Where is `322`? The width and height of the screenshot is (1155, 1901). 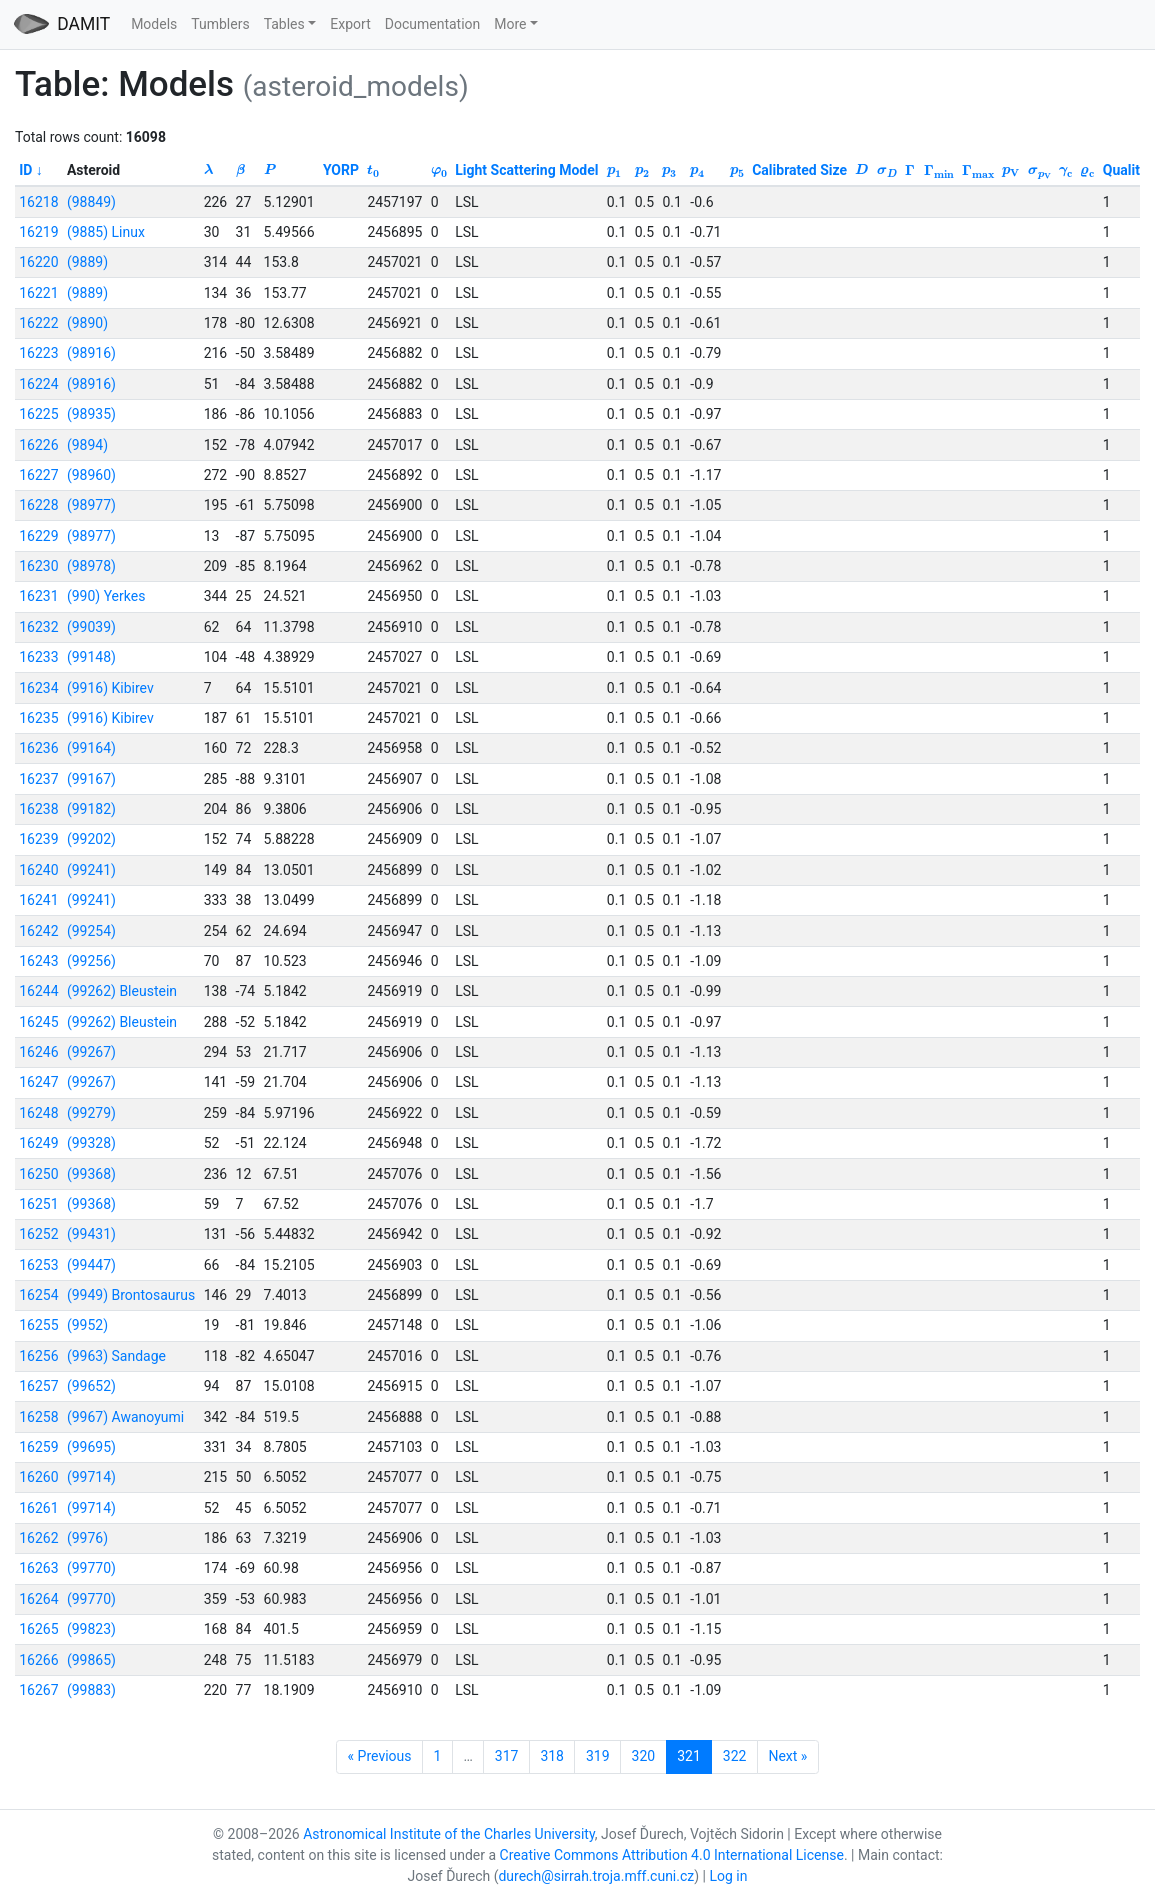 322 is located at coordinates (735, 1756).